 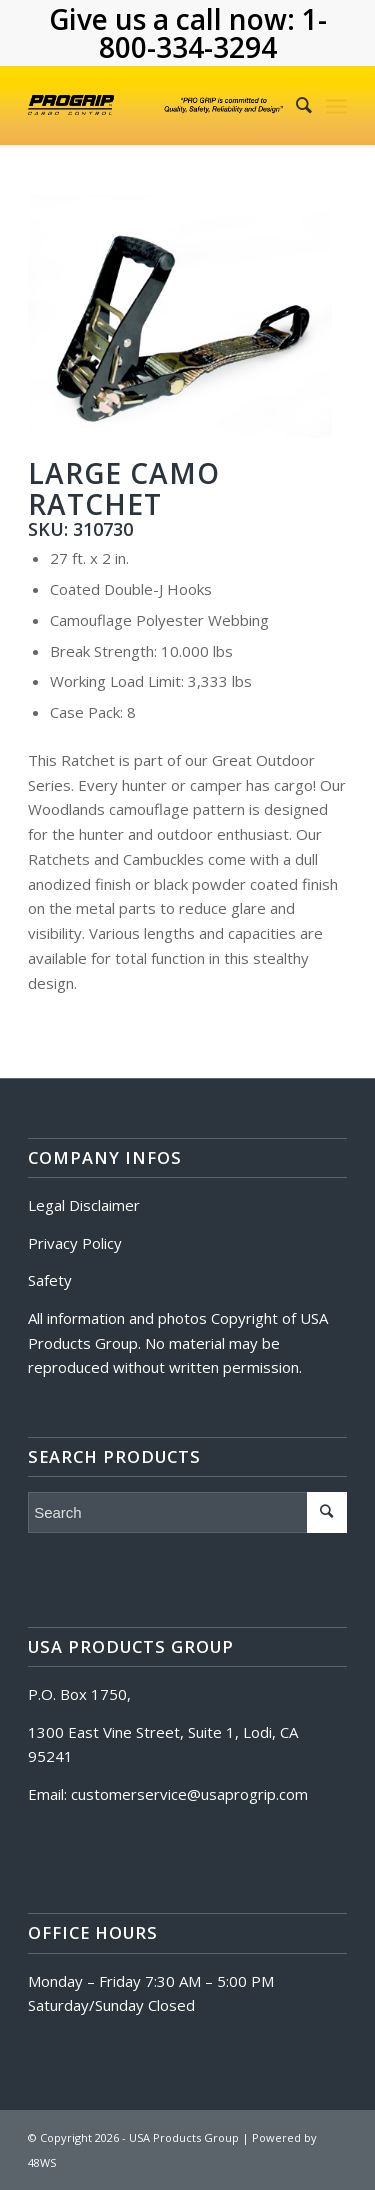 I want to click on [Menu], so click(x=336, y=105).